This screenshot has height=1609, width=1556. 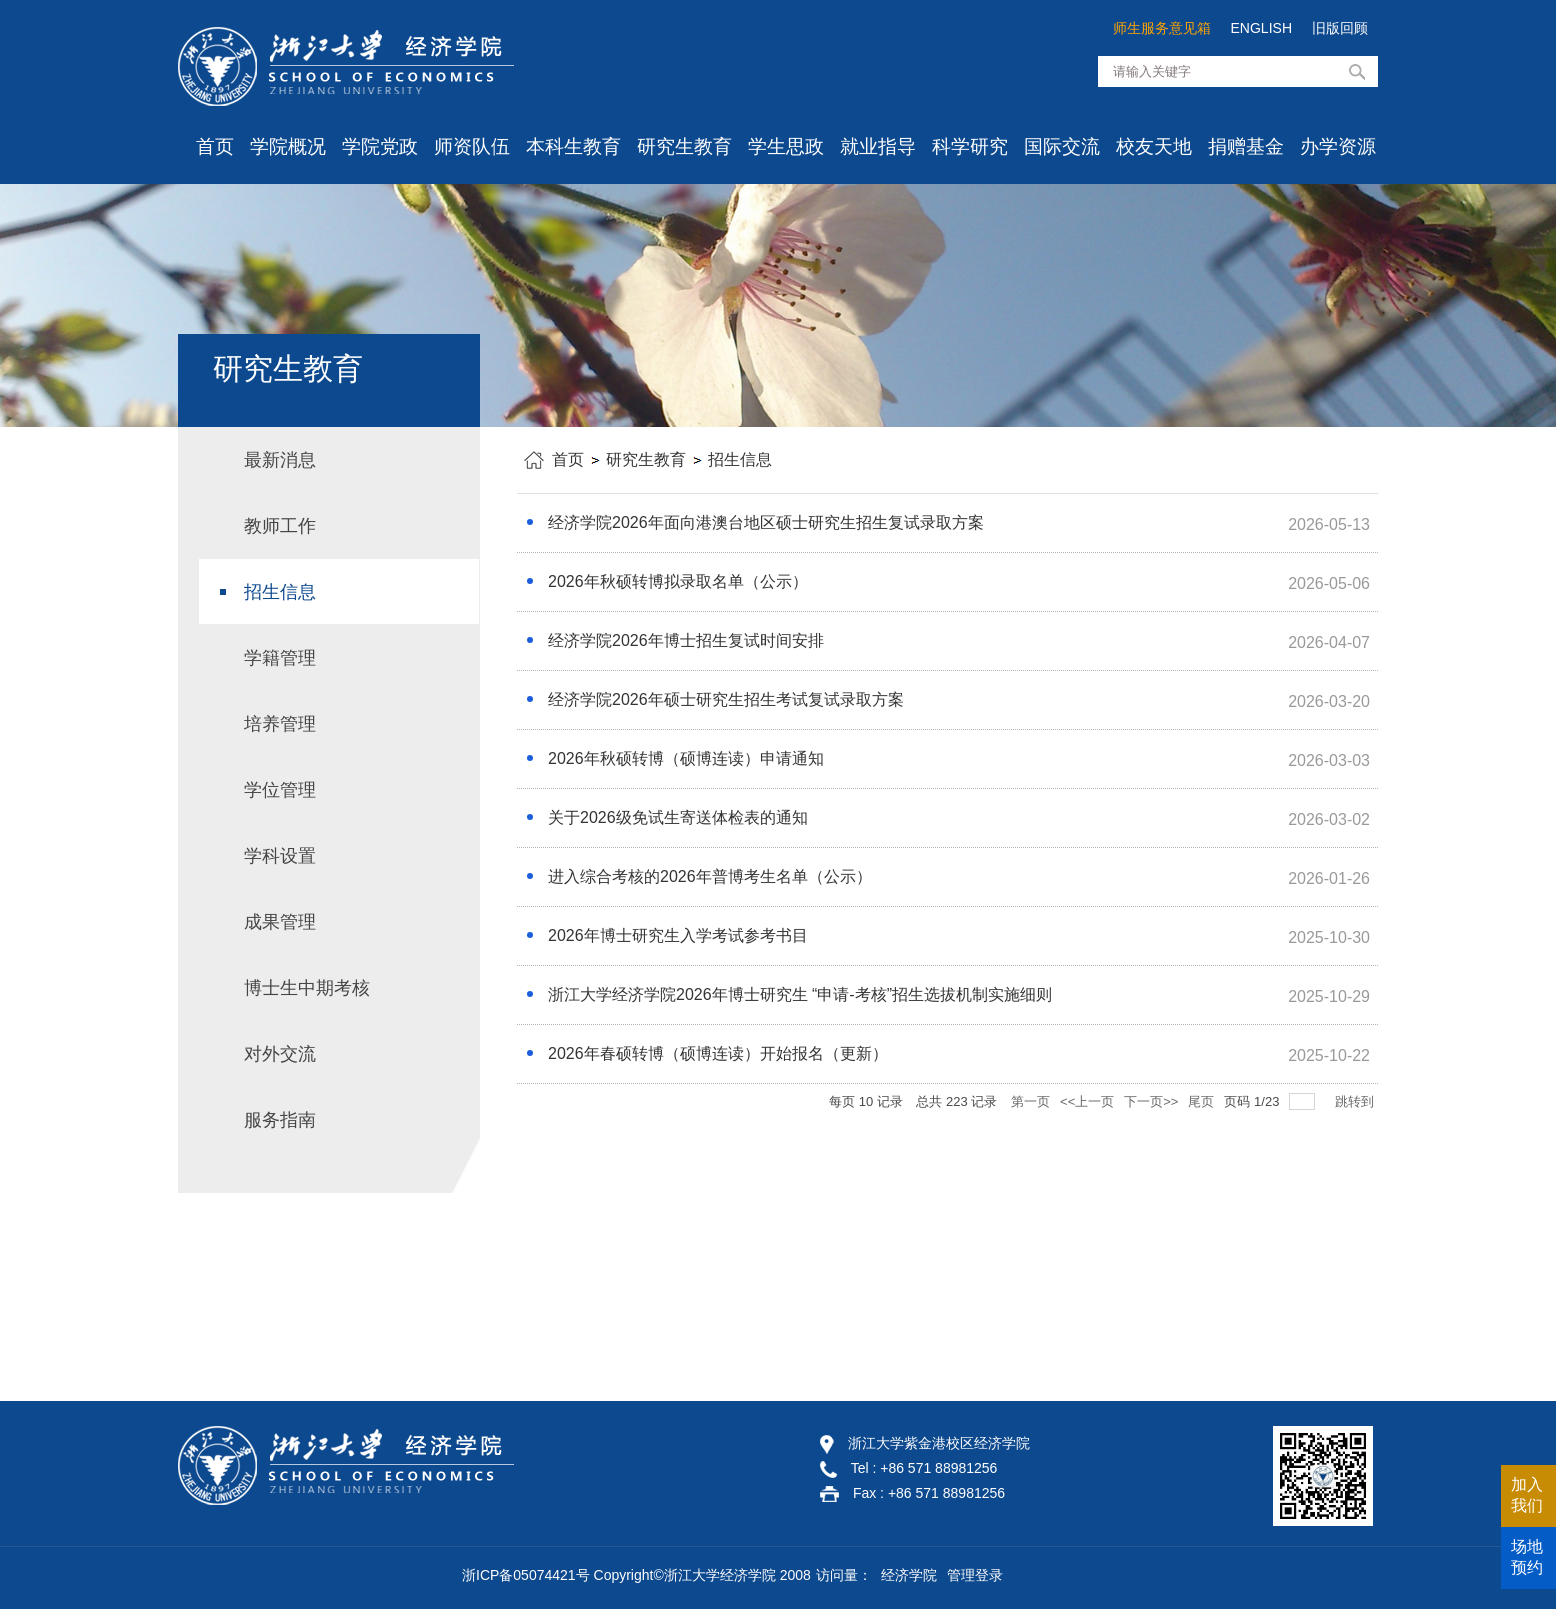 What do you see at coordinates (878, 146) in the screenshot?
I see `就业指导` at bounding box center [878, 146].